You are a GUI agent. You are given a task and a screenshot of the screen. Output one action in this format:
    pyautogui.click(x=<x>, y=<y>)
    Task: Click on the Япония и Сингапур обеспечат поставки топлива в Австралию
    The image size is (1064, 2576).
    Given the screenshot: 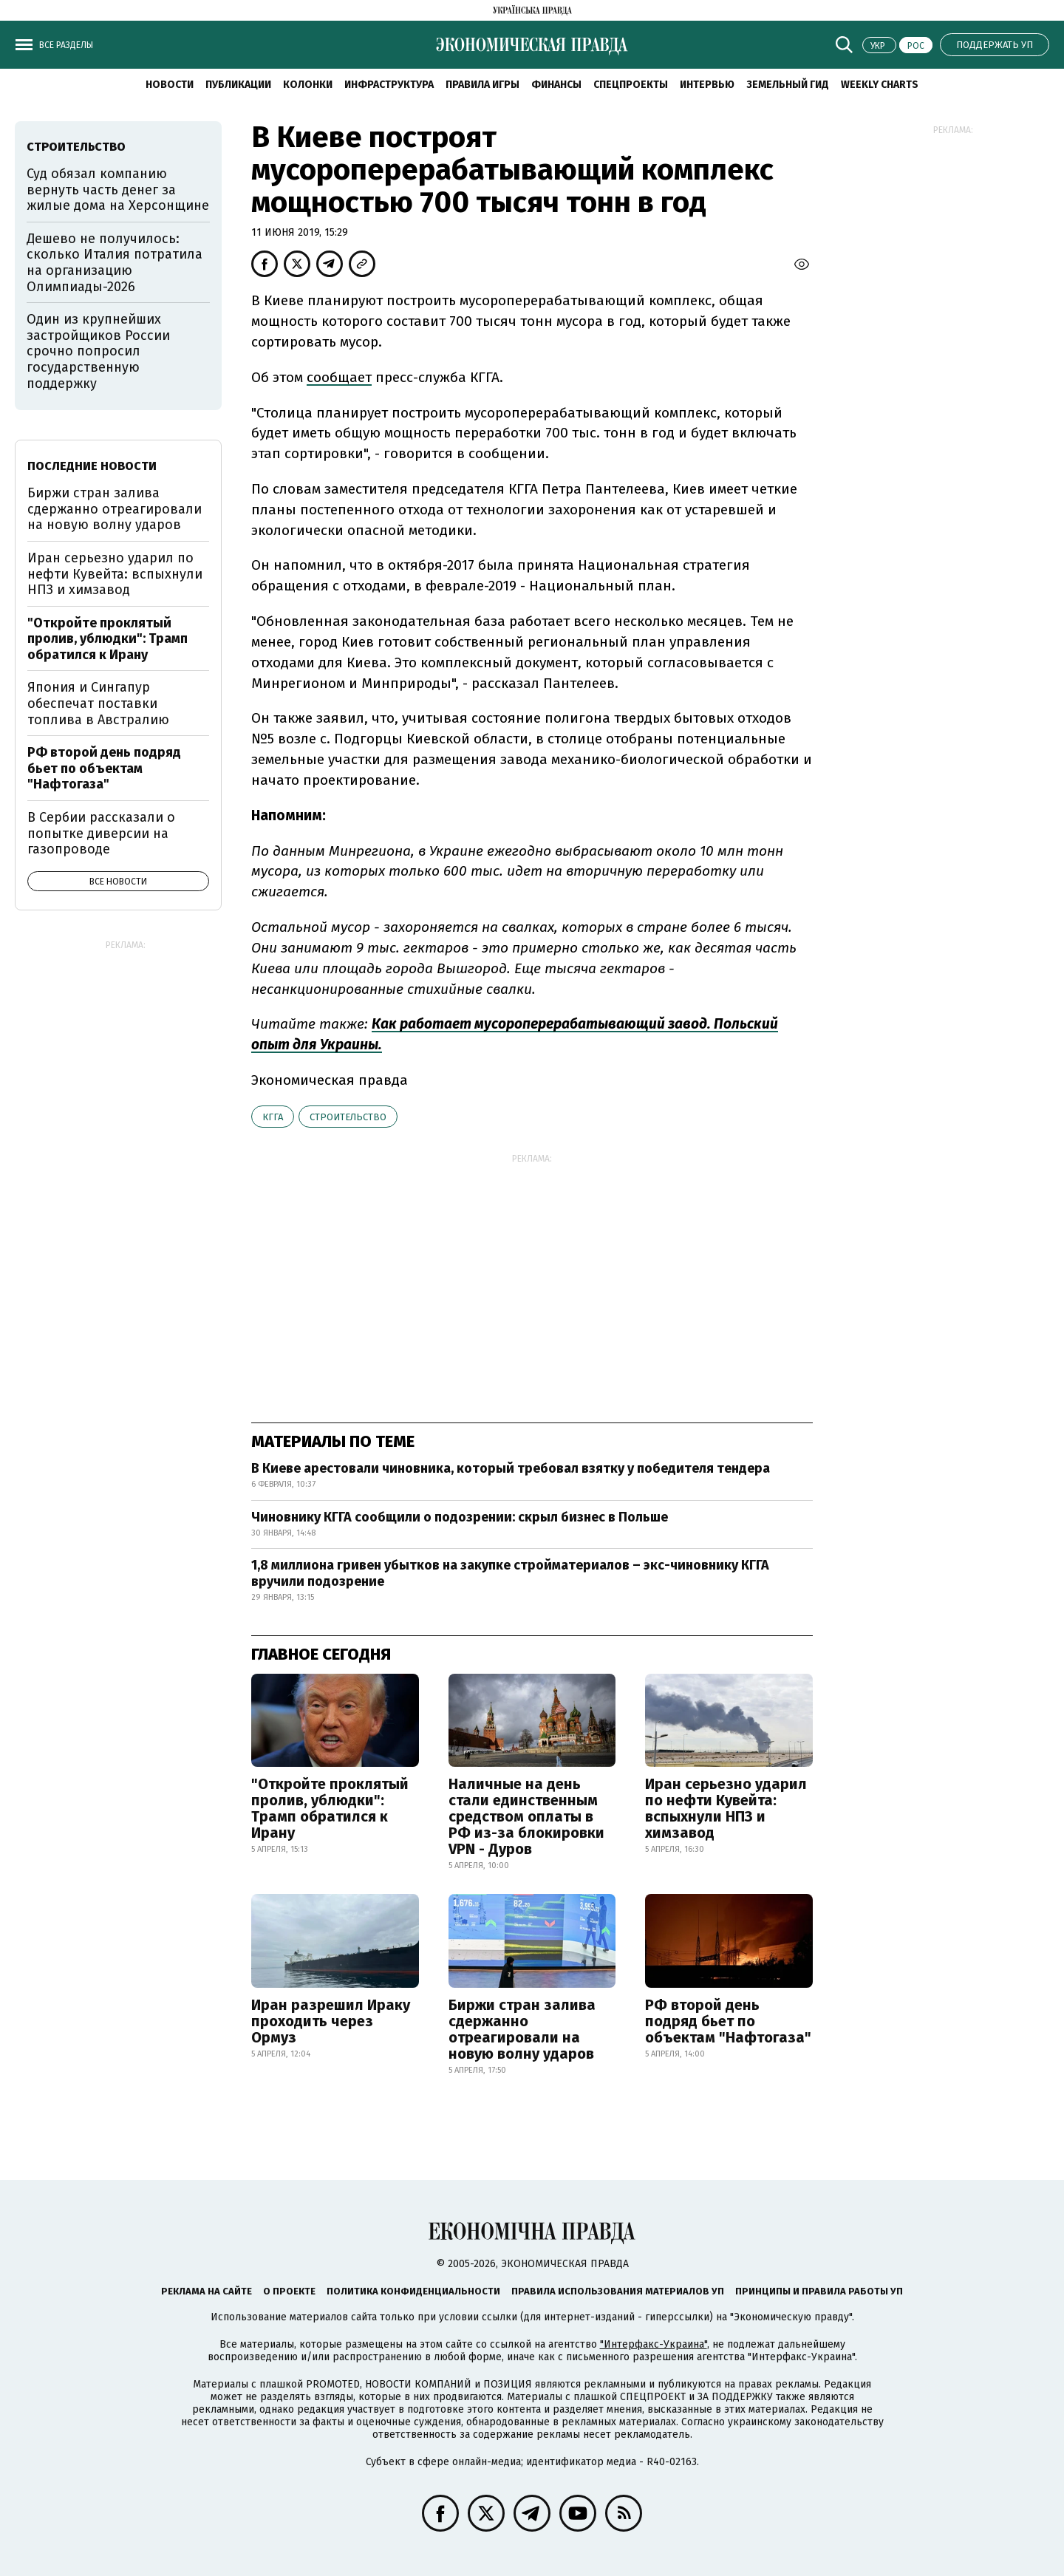 What is the action you would take?
    pyautogui.click(x=98, y=703)
    